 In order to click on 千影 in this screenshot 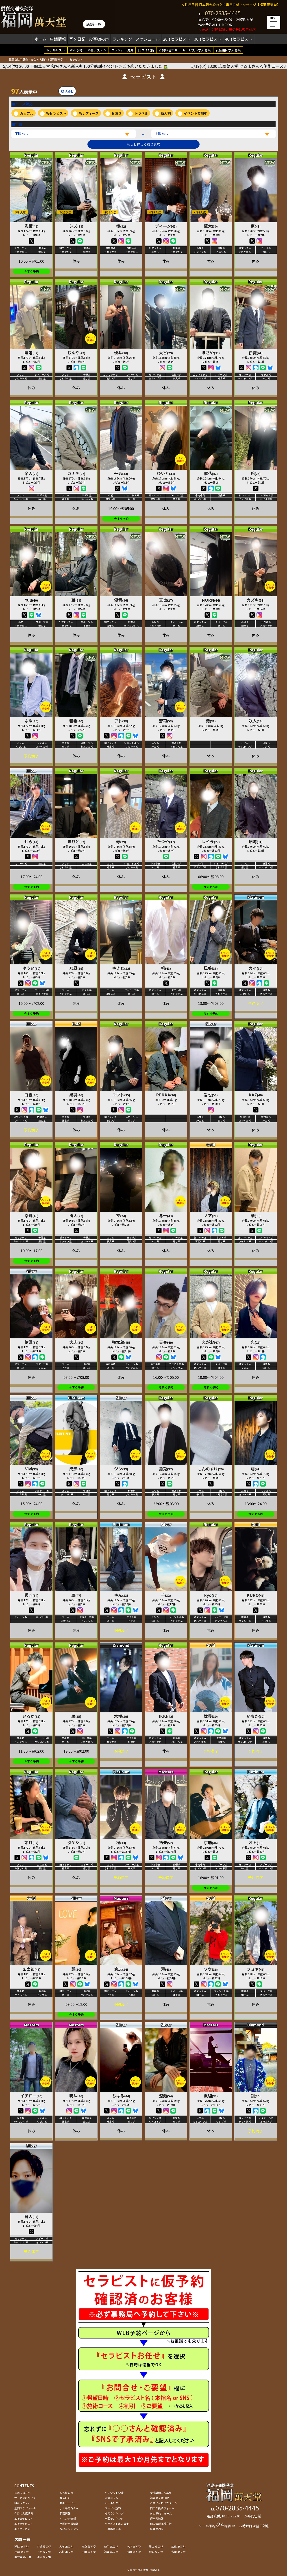, I will do `click(121, 473)`.